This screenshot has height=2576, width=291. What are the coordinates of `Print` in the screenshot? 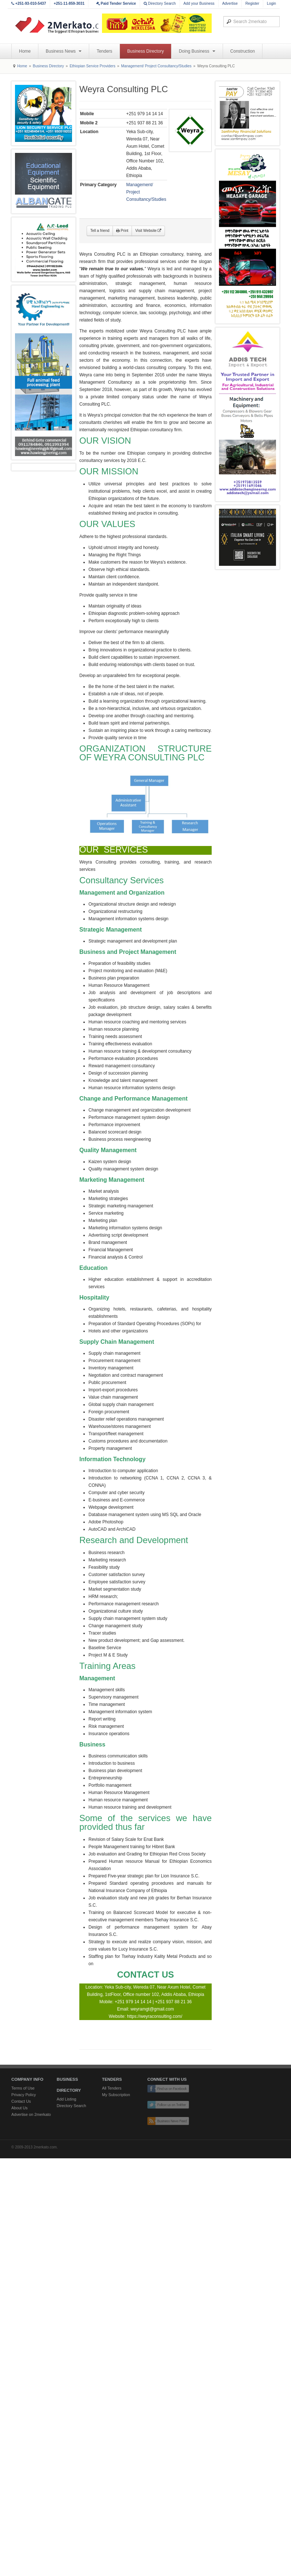 It's located at (122, 231).